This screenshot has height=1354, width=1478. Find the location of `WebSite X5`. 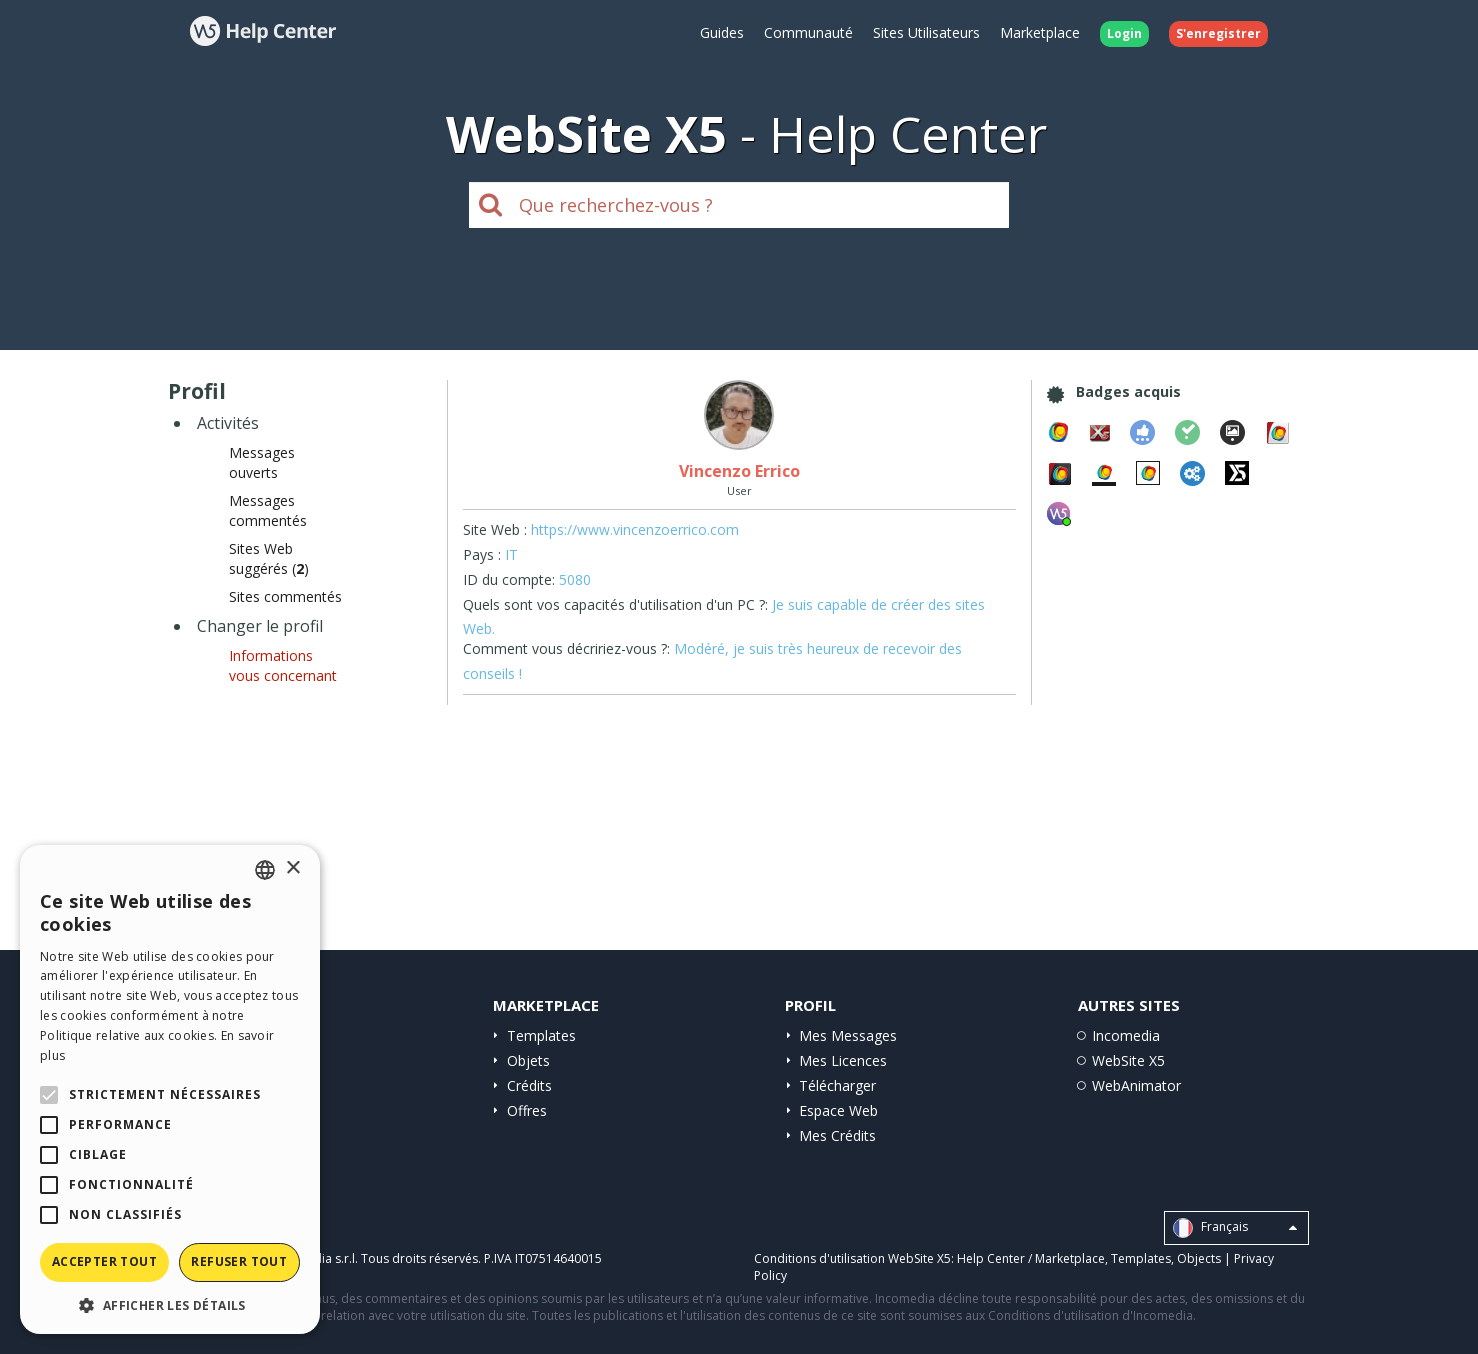

WebSite X5 is located at coordinates (1128, 1060).